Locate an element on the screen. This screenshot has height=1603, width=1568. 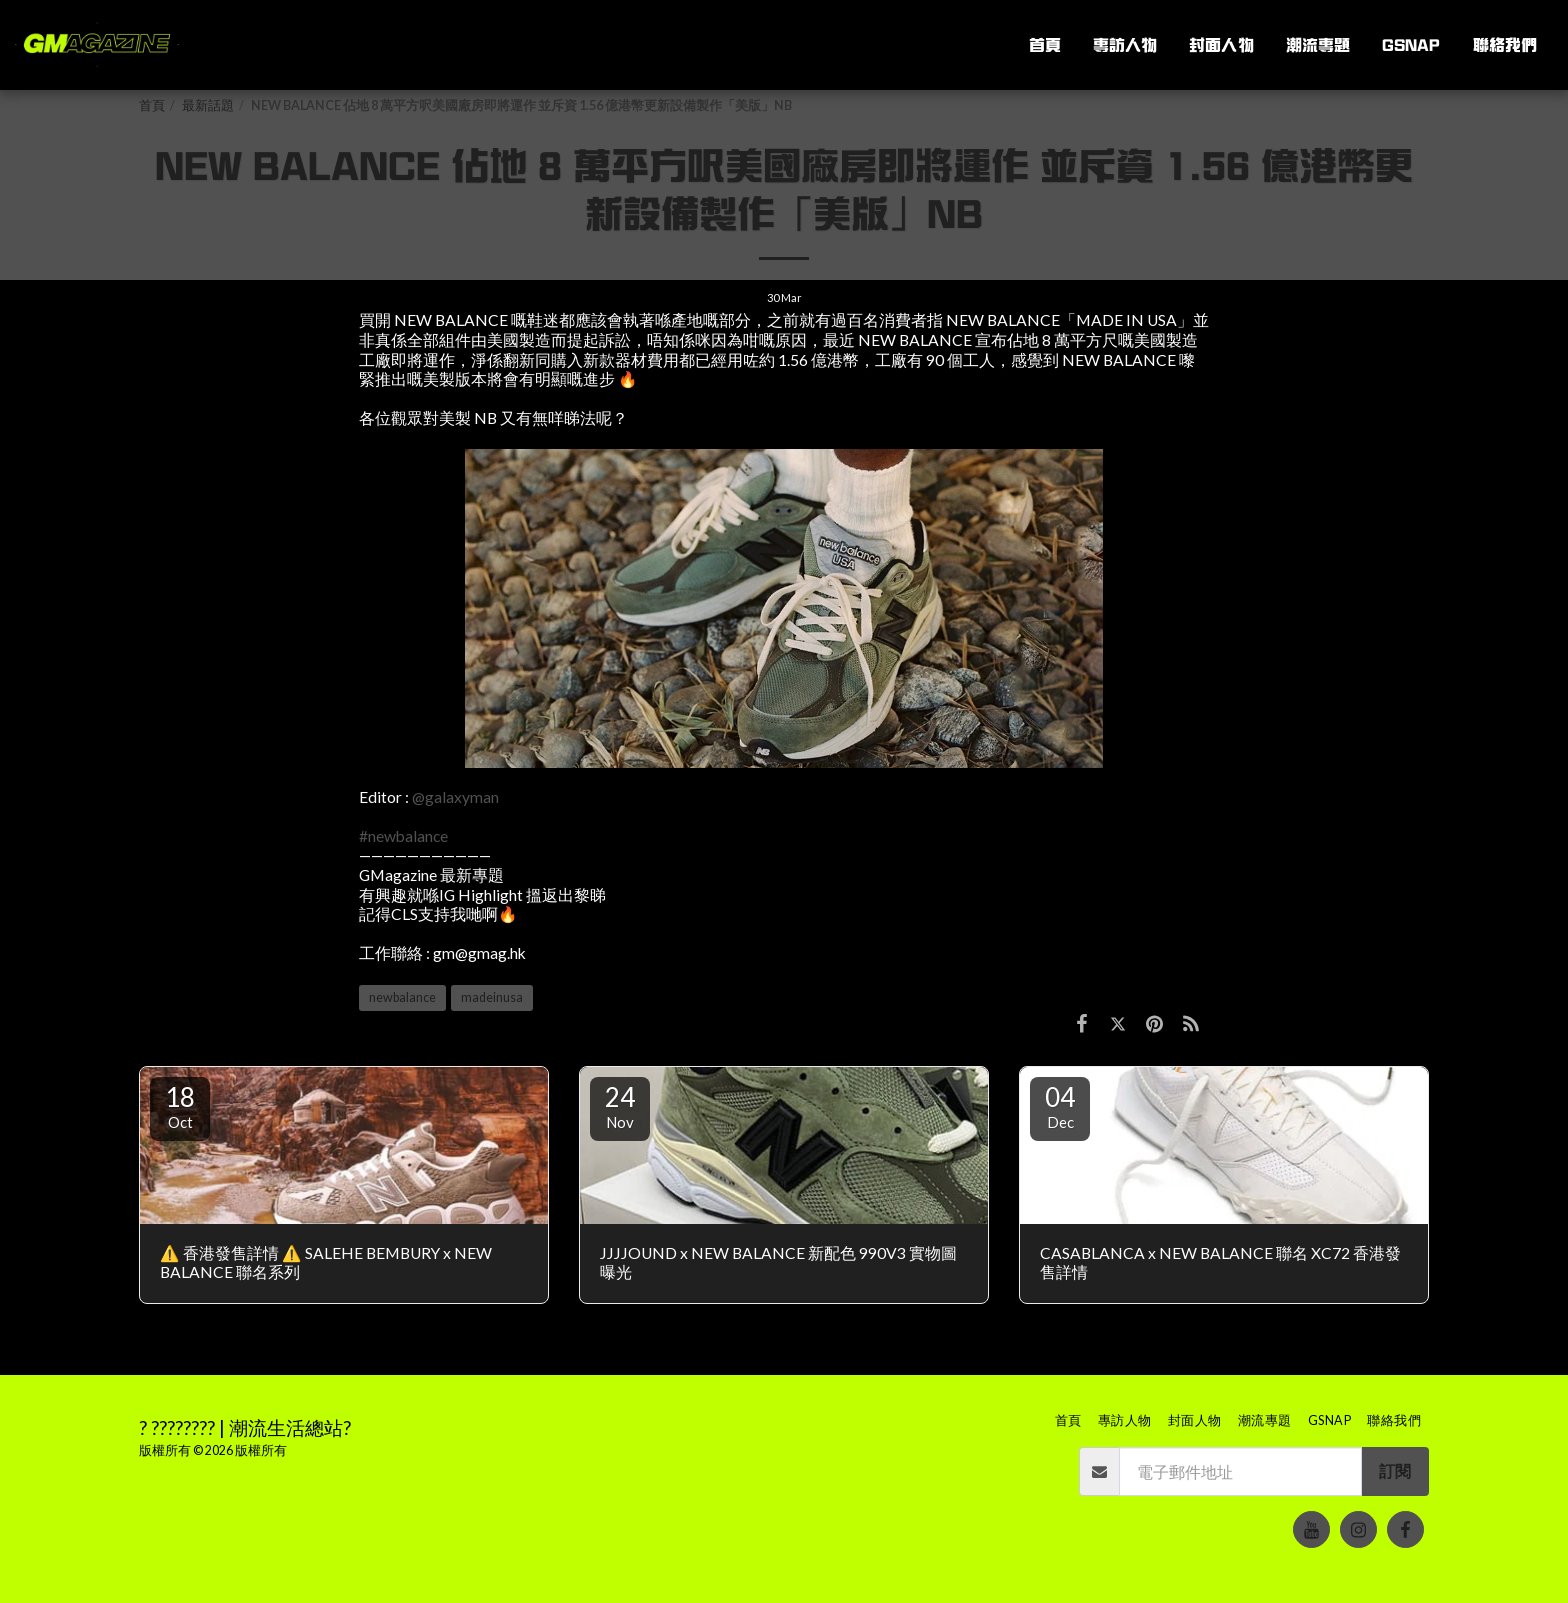
最新話題 is located at coordinates (208, 105).